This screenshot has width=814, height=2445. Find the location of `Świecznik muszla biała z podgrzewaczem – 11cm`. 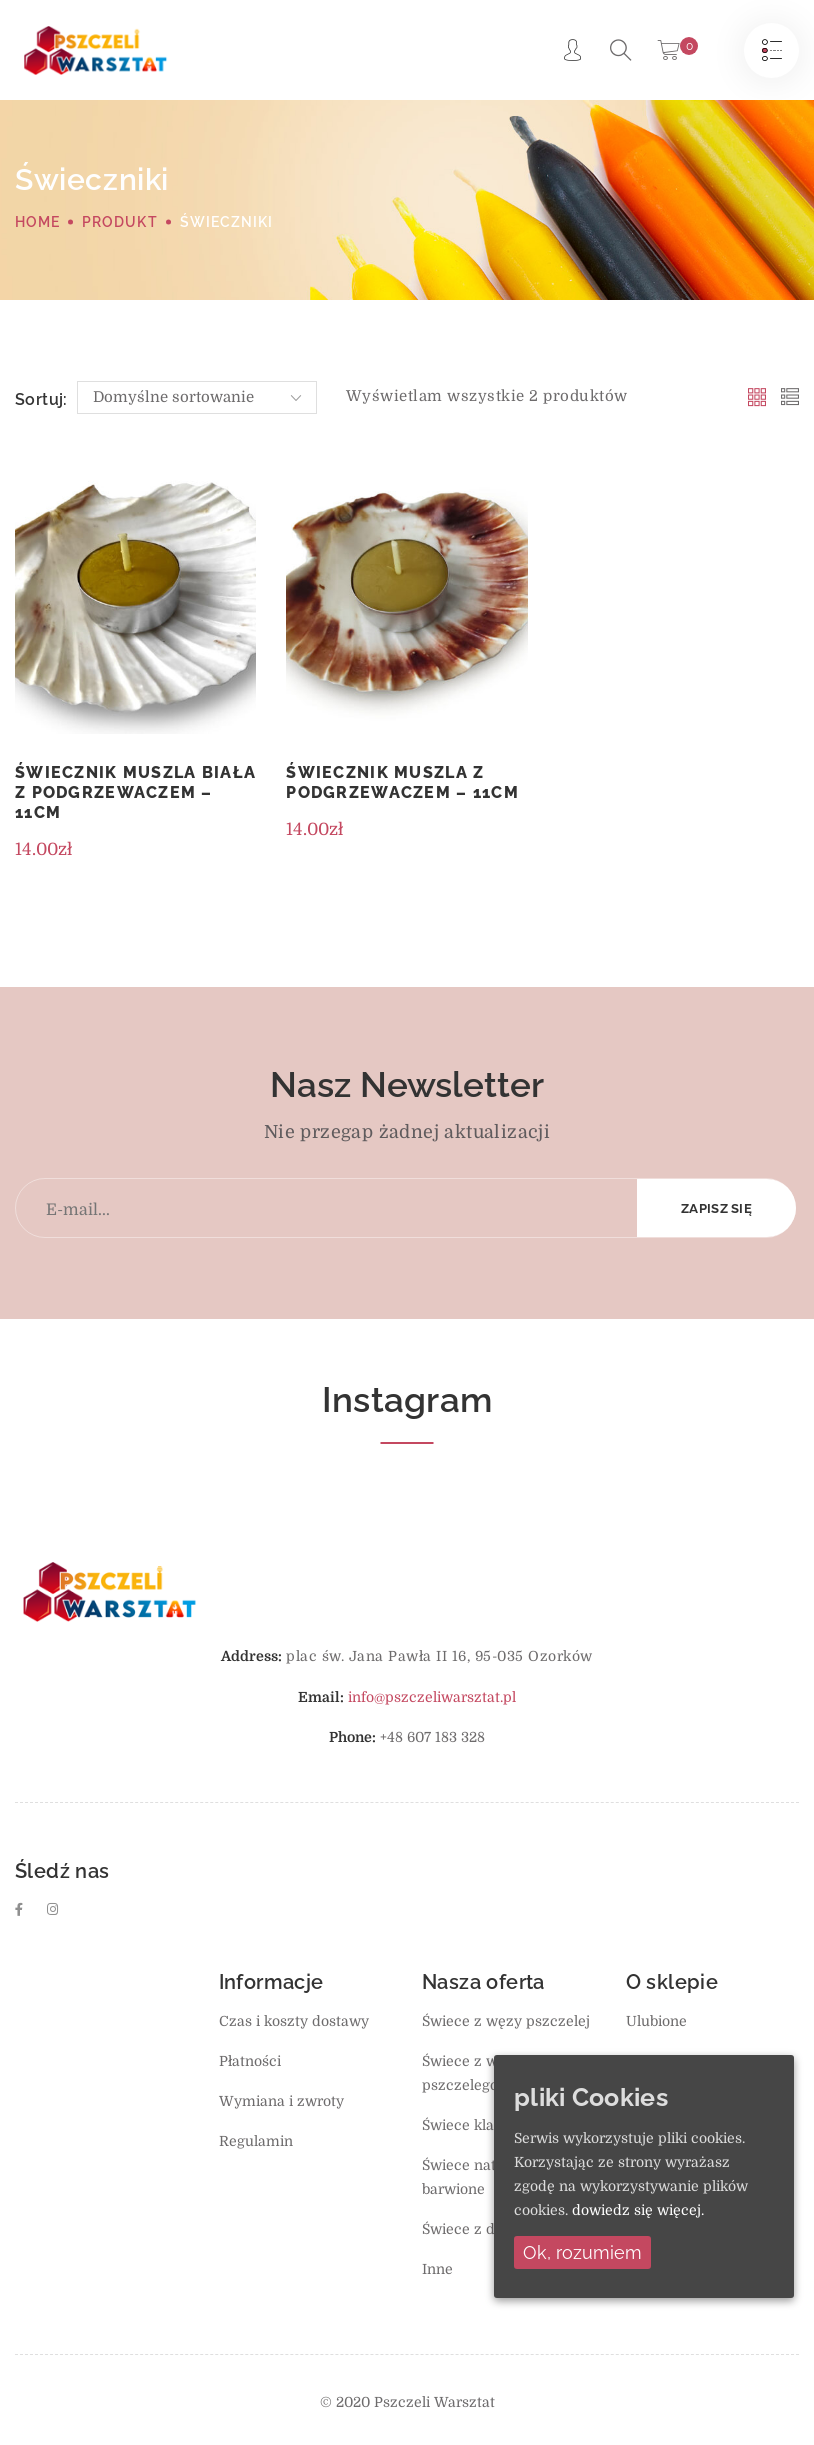

Świecznik muszla biała z podgrzewaczem – 11cm is located at coordinates (135, 792).